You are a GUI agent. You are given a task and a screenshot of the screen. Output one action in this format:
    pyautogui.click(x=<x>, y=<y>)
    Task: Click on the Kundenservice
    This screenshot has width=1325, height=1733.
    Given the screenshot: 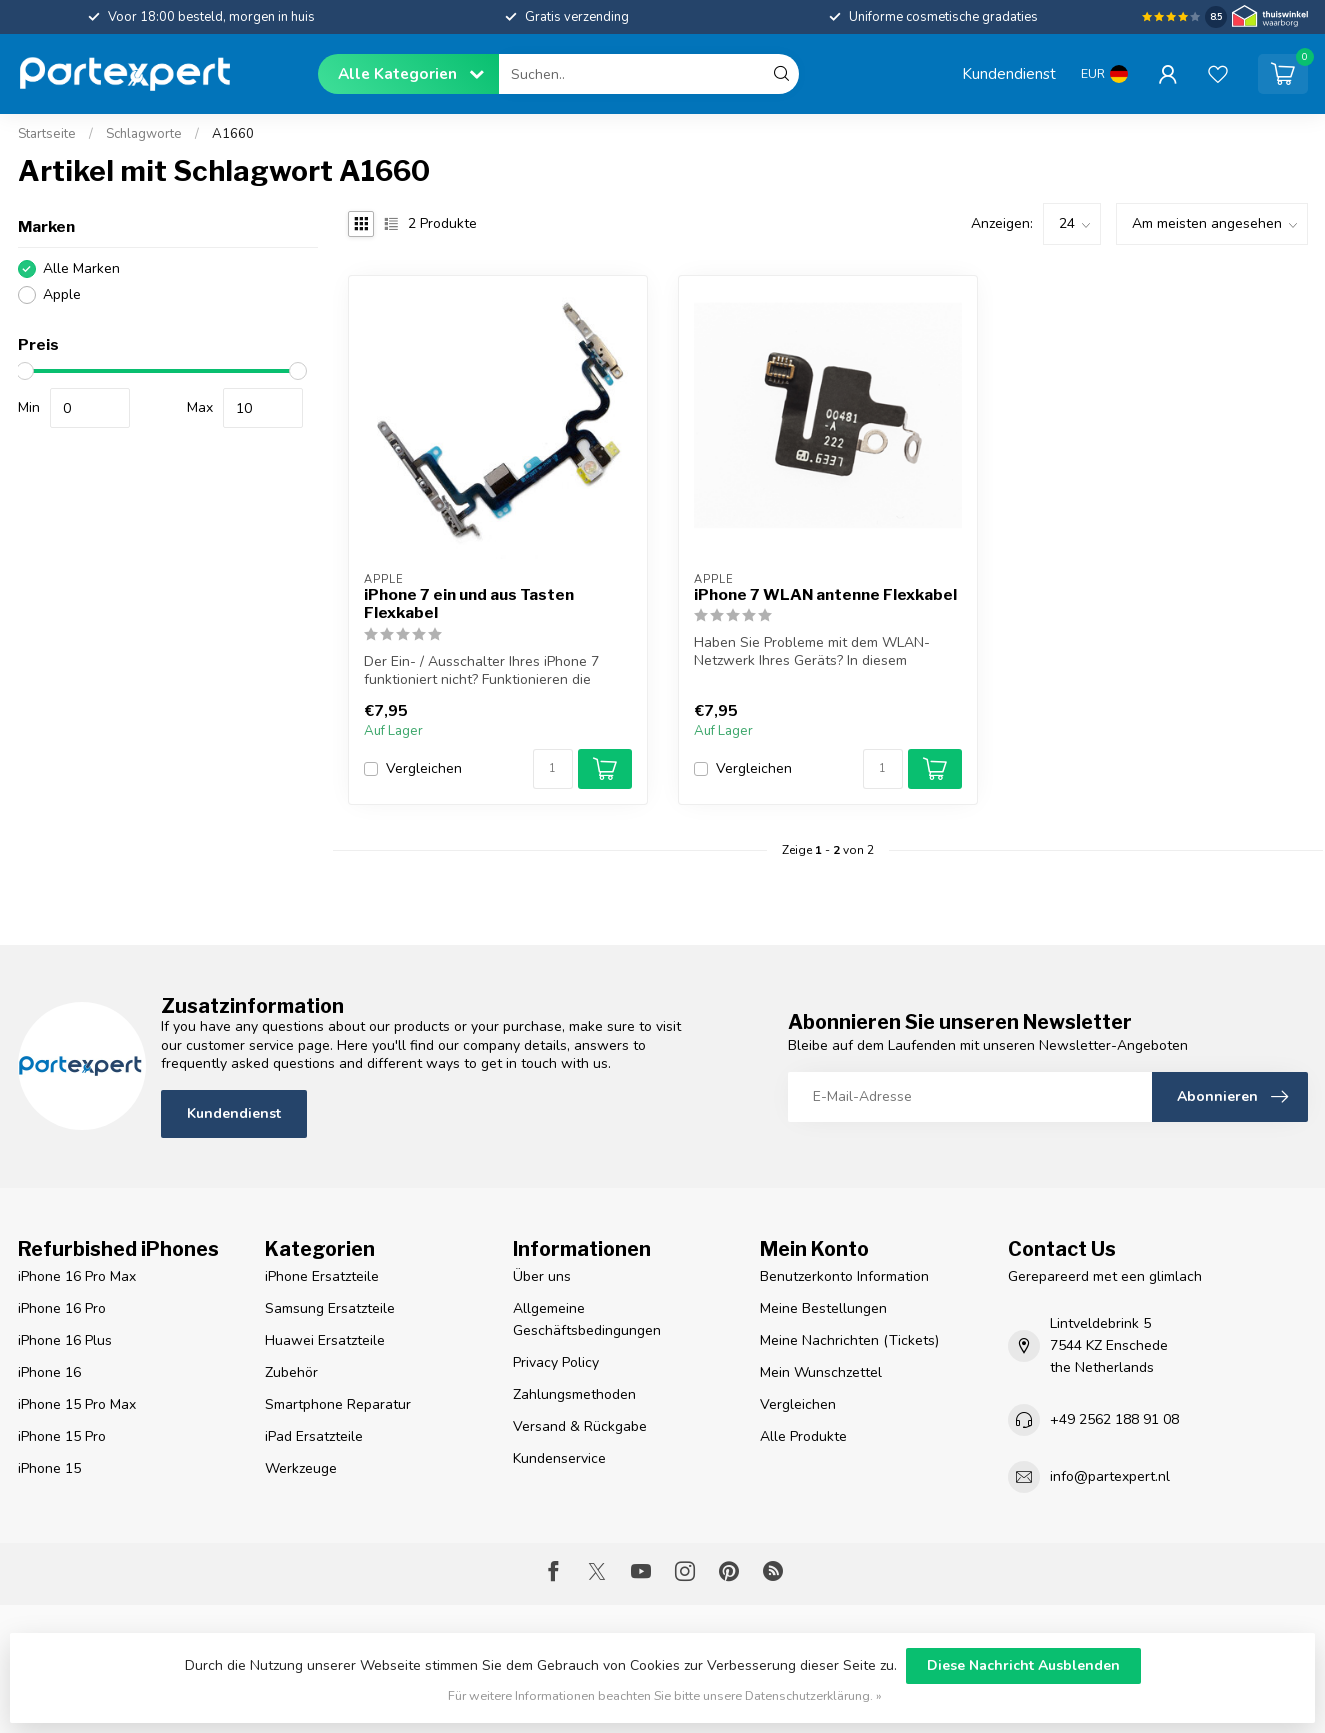 What is the action you would take?
    pyautogui.click(x=559, y=1458)
    